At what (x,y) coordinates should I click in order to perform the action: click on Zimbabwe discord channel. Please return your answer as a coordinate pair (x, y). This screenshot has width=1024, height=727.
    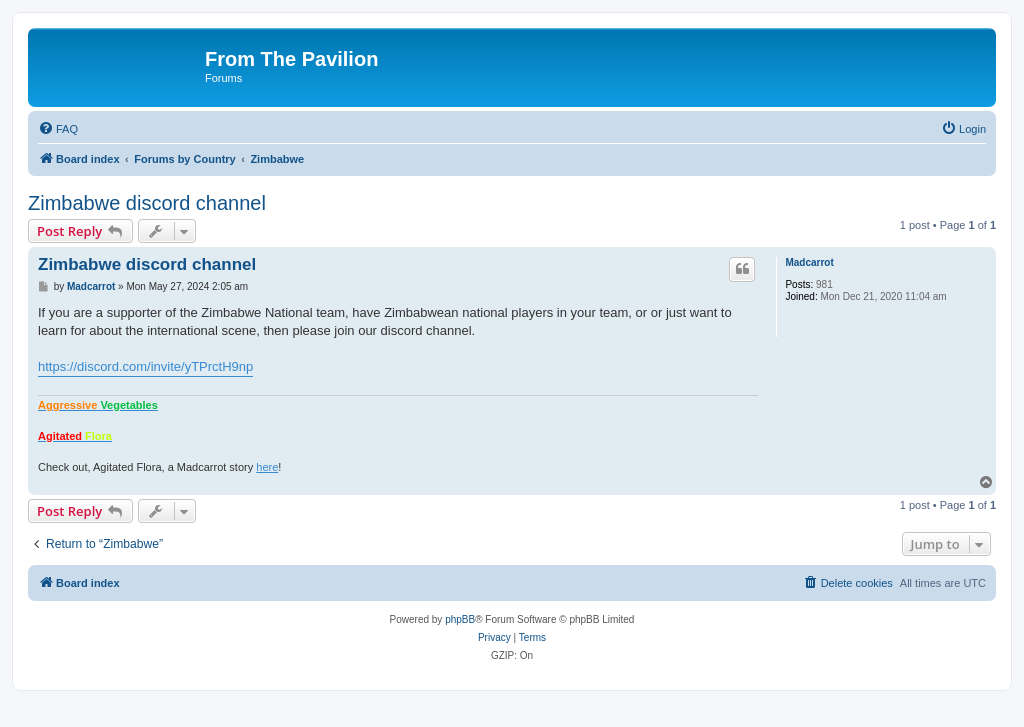
    Looking at the image, I should click on (147, 203).